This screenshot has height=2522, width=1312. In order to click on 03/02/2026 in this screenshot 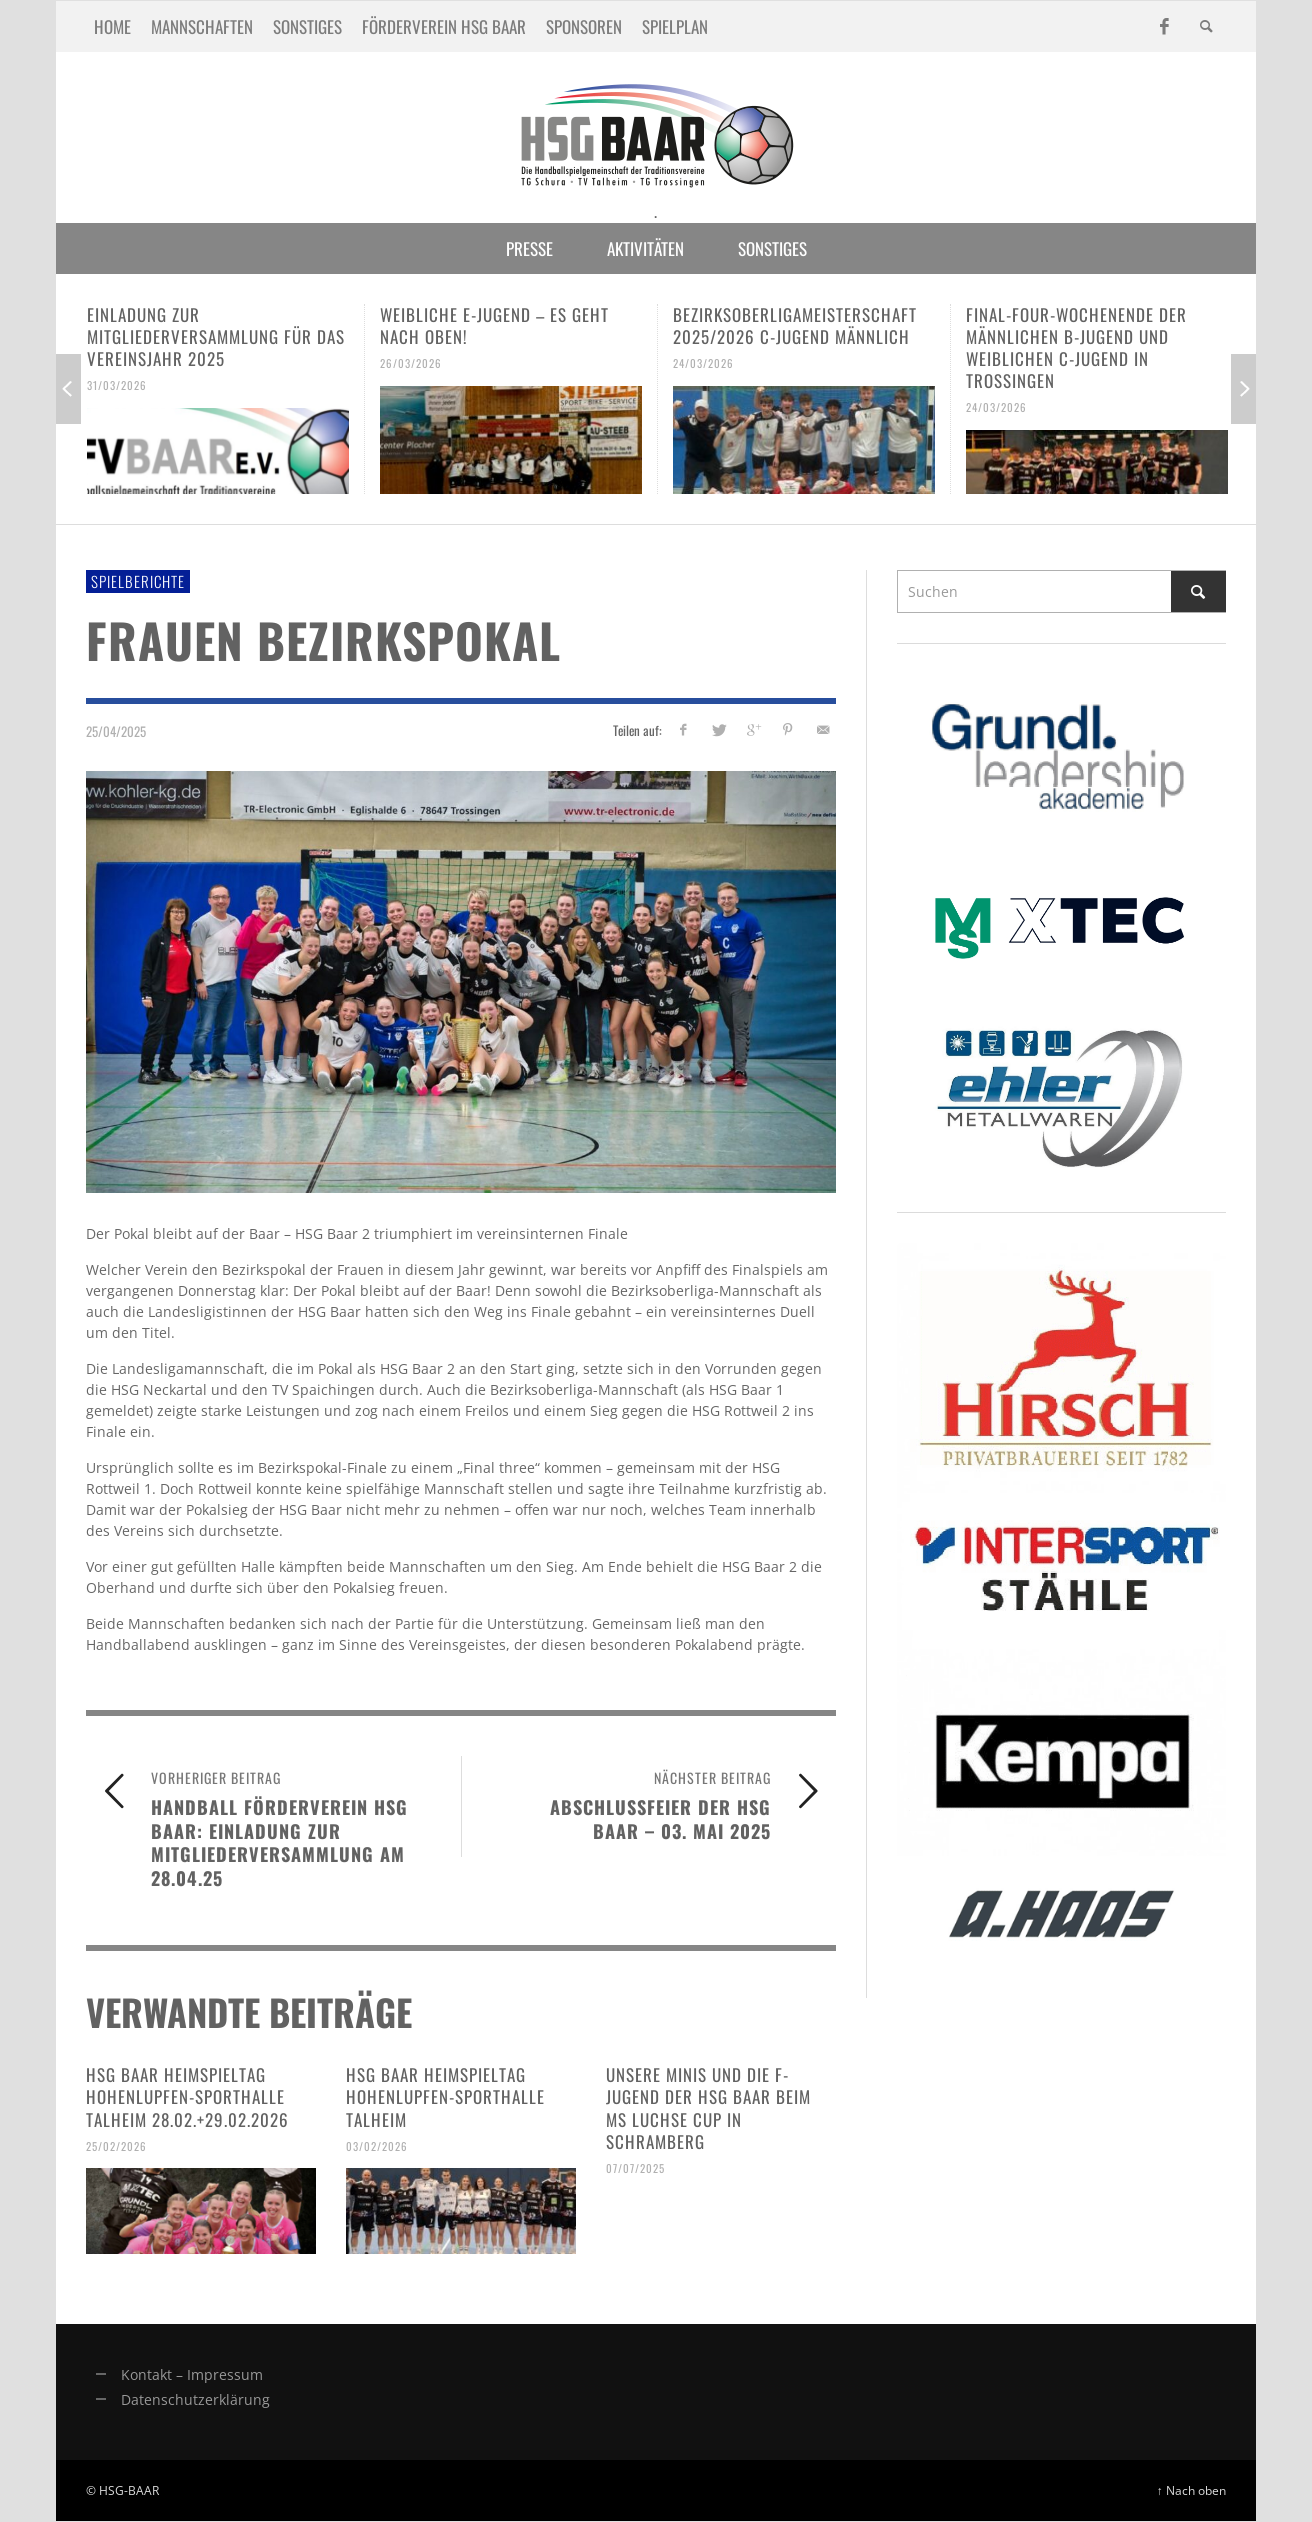, I will do `click(377, 2145)`.